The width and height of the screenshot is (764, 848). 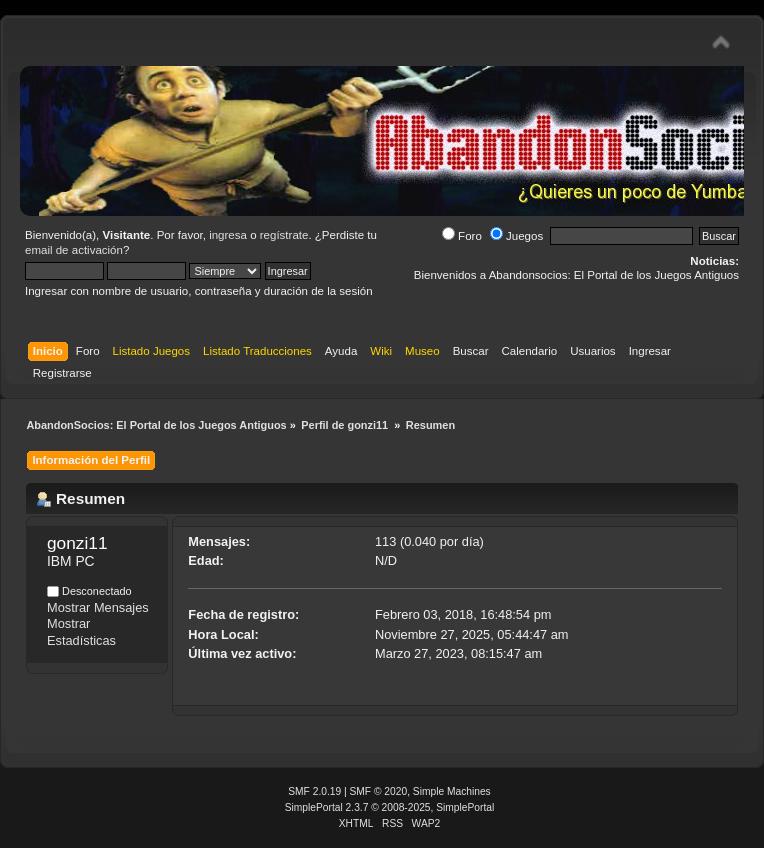 I want to click on Mostrar Estadísticas, so click(x=81, y=632).